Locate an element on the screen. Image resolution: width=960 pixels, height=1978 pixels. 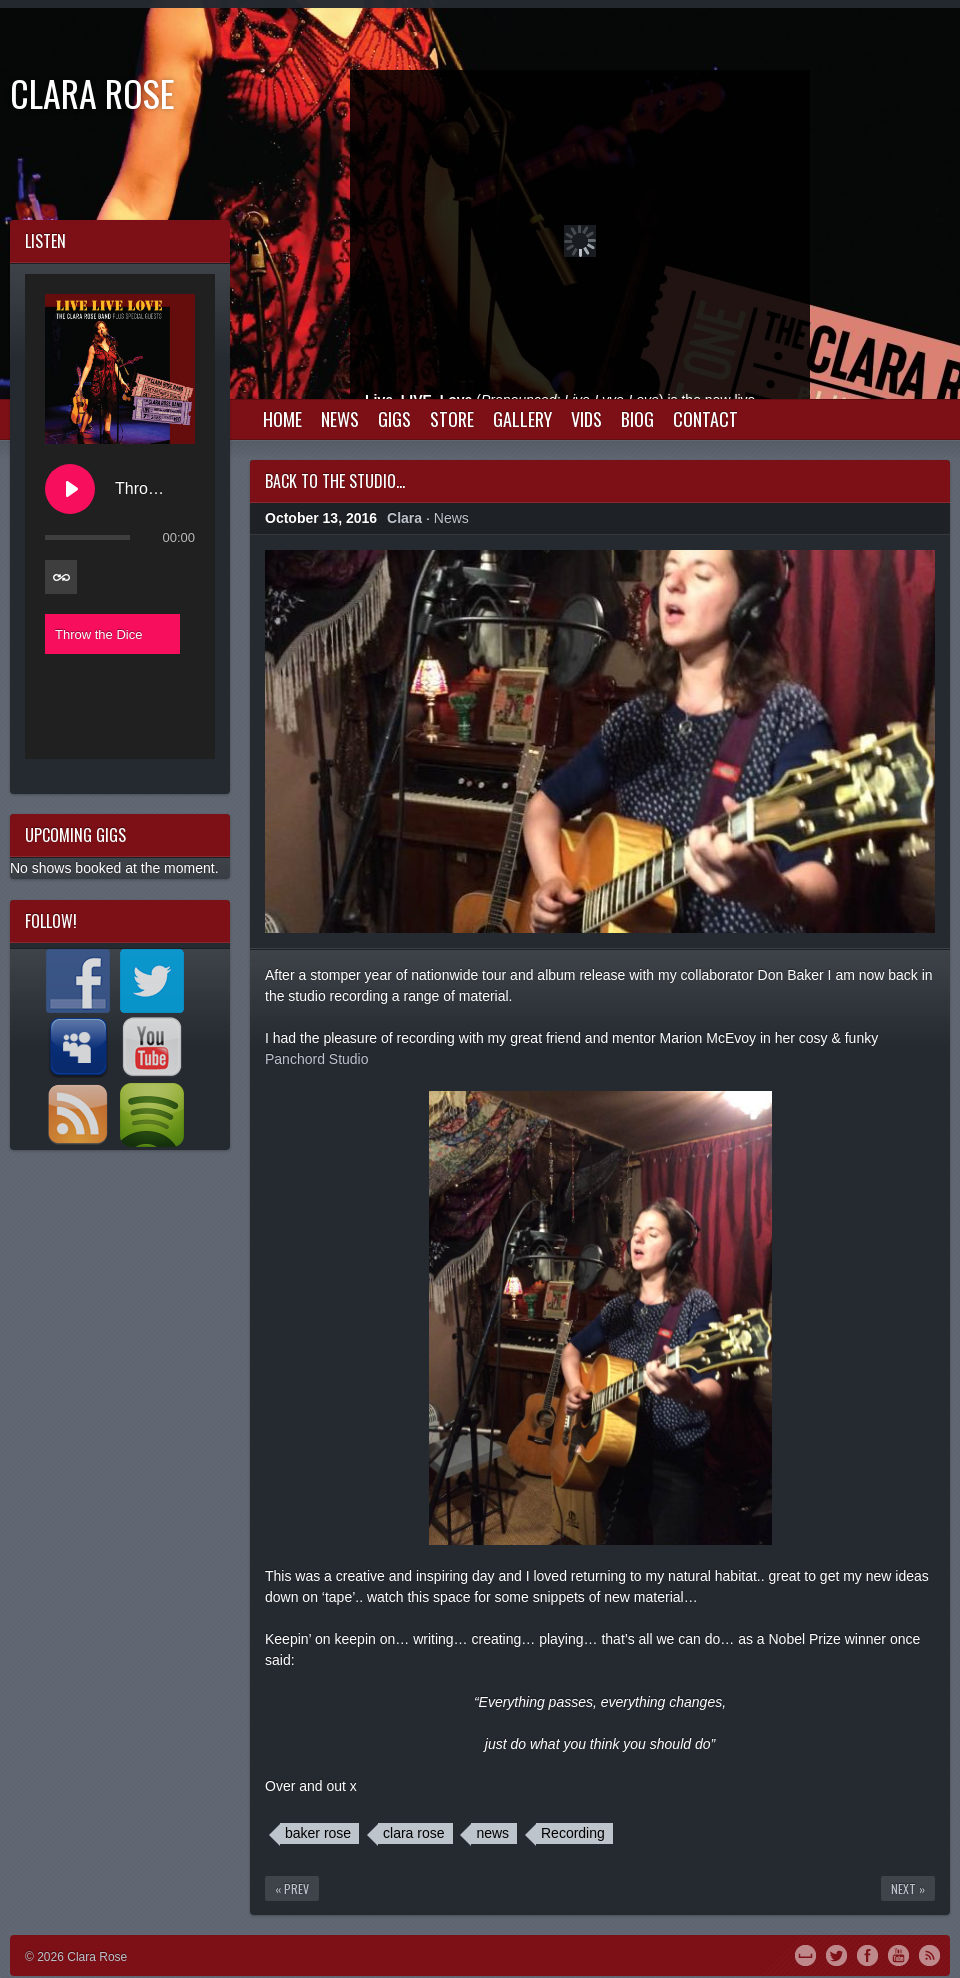
Clara Rose is located at coordinates (92, 92).